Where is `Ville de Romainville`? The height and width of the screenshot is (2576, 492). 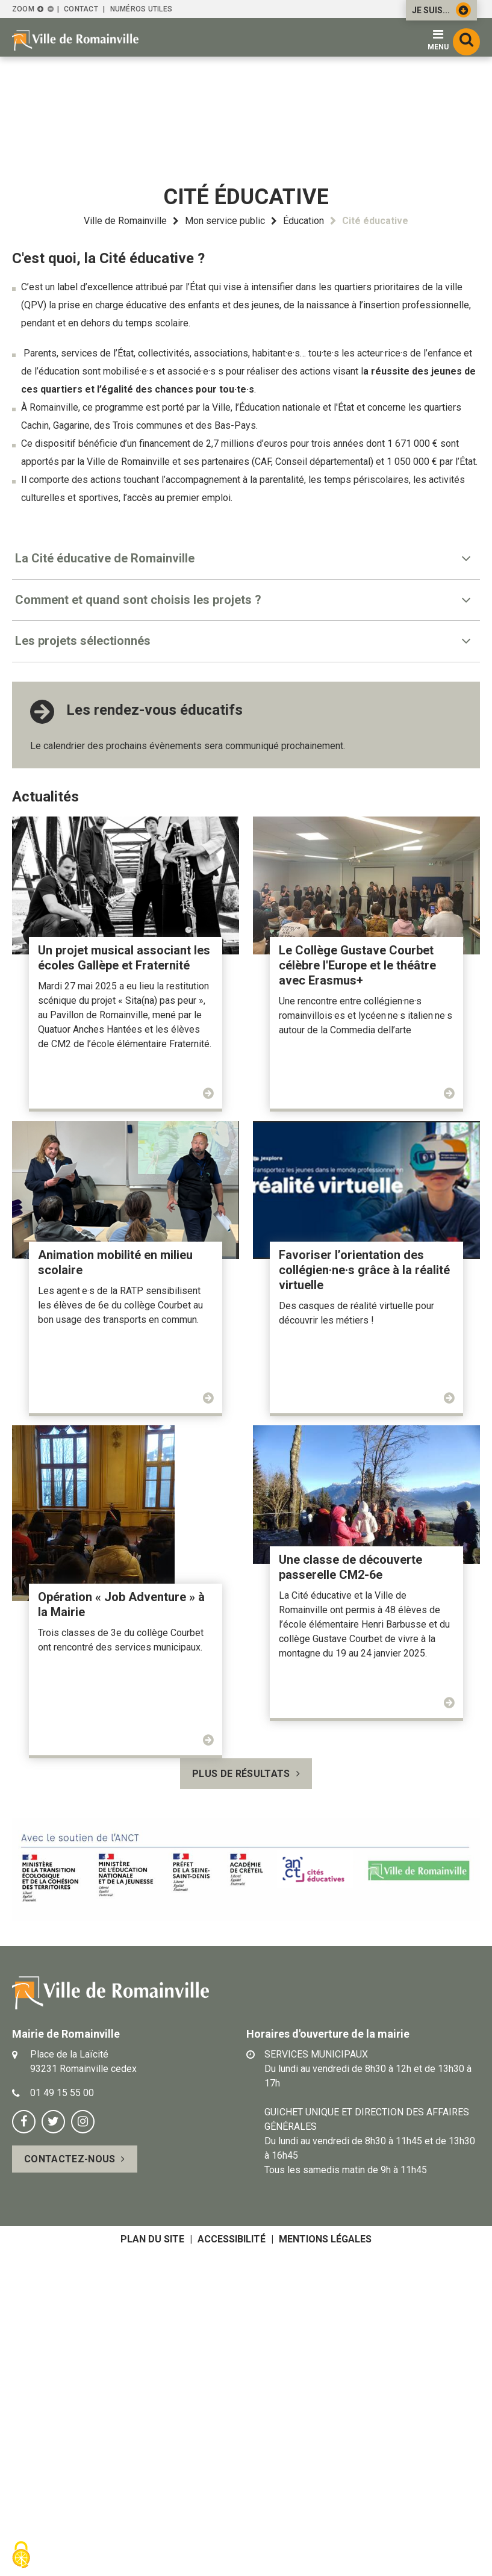
Ville de Romainville is located at coordinates (125, 220).